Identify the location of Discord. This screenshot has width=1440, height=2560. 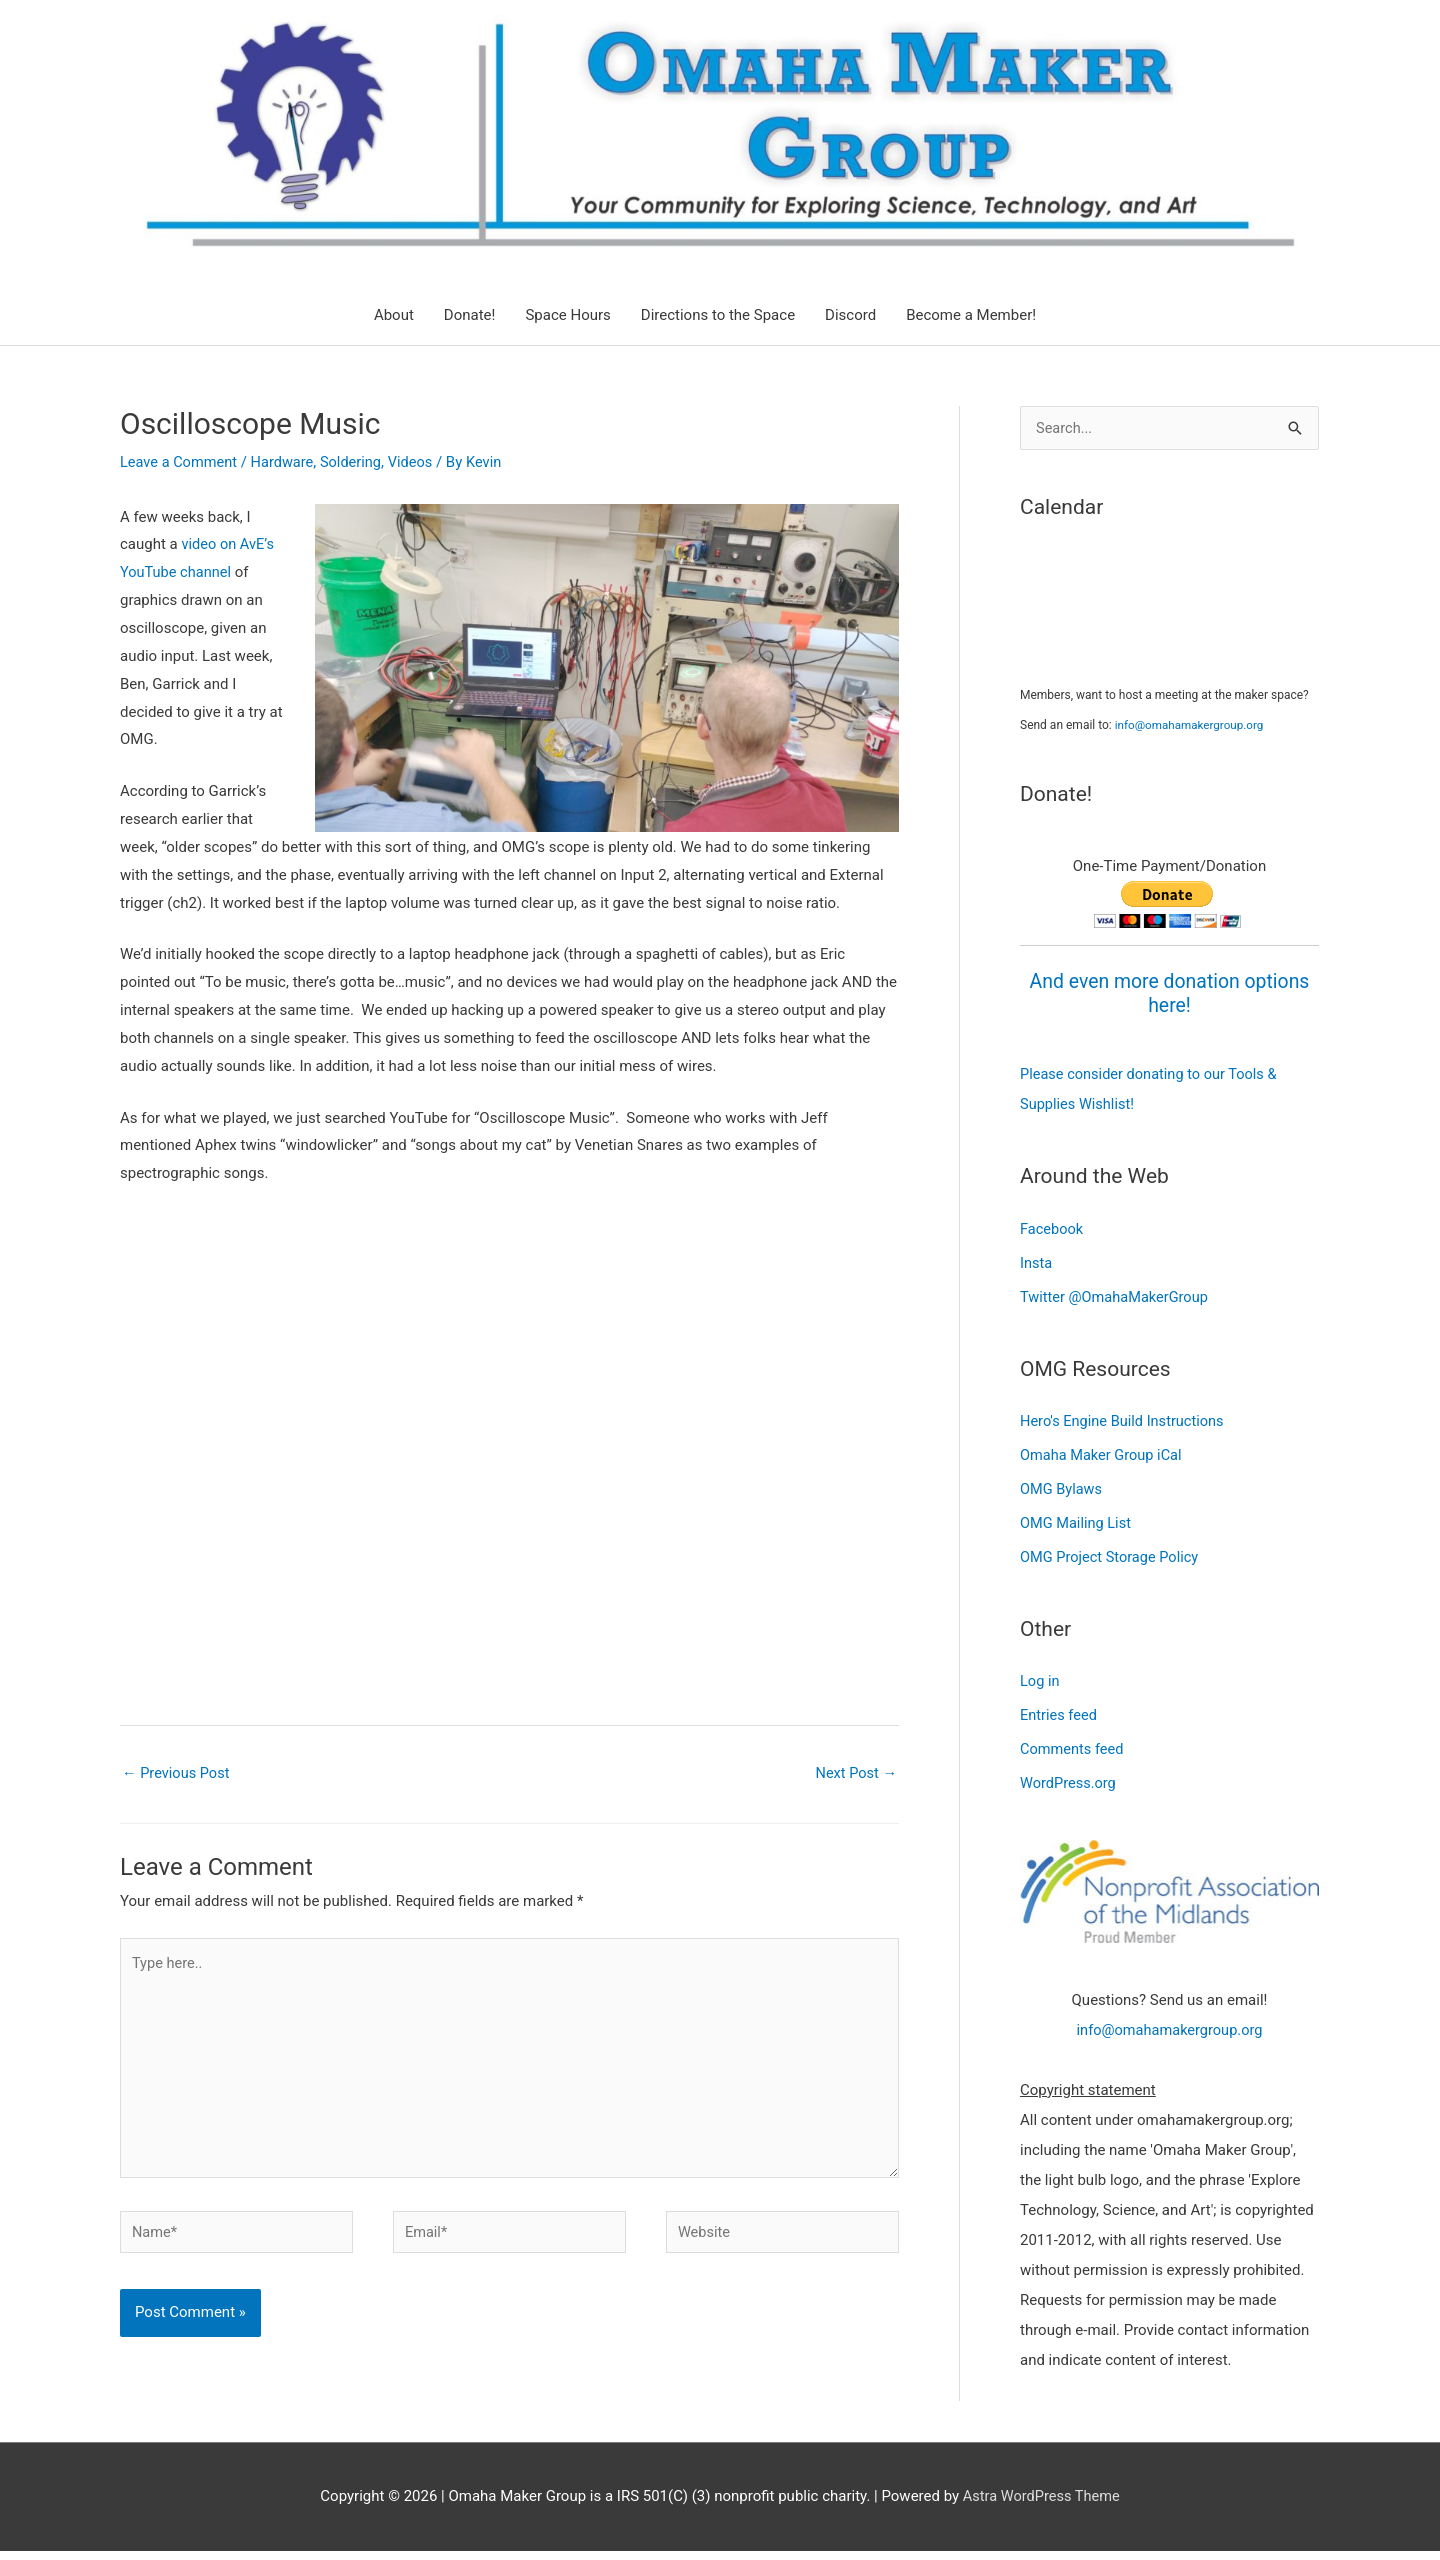
(850, 315).